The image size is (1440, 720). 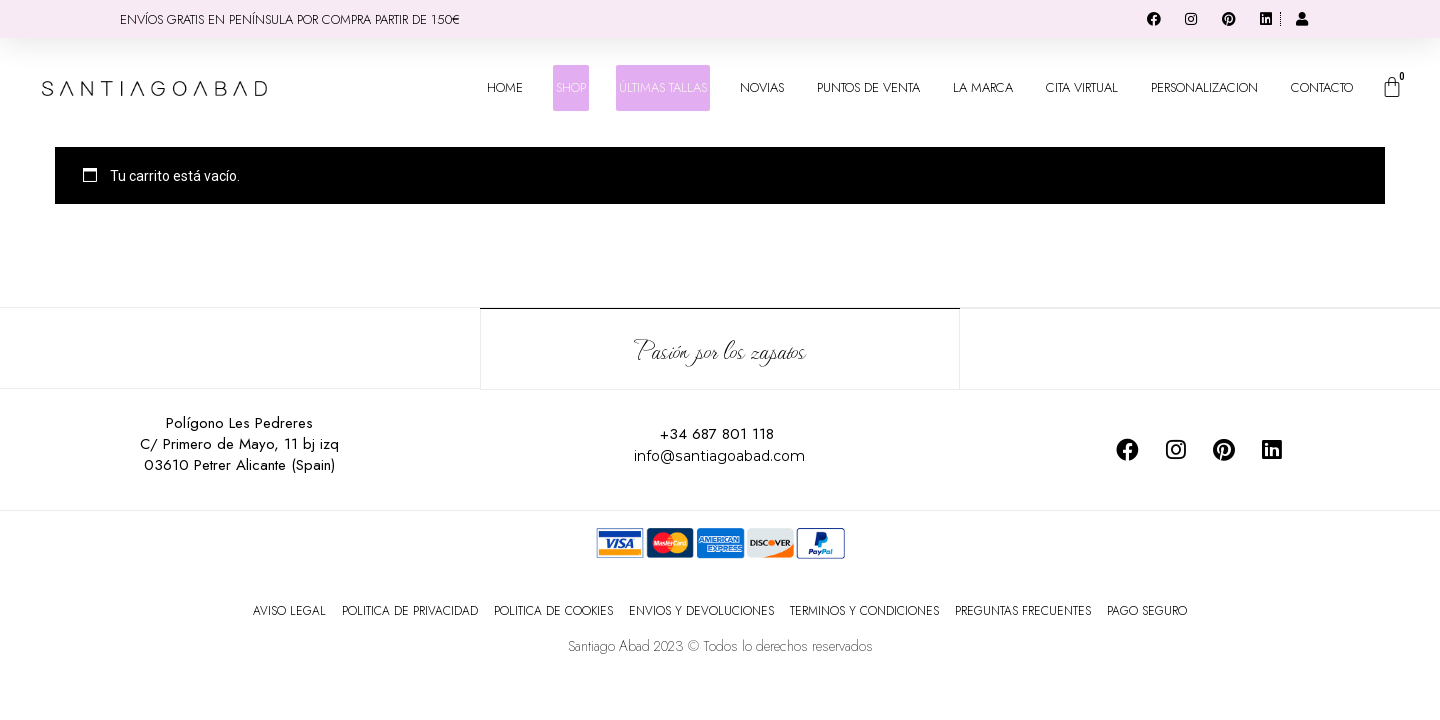 What do you see at coordinates (1147, 610) in the screenshot?
I see `PAGO SEGURO` at bounding box center [1147, 610].